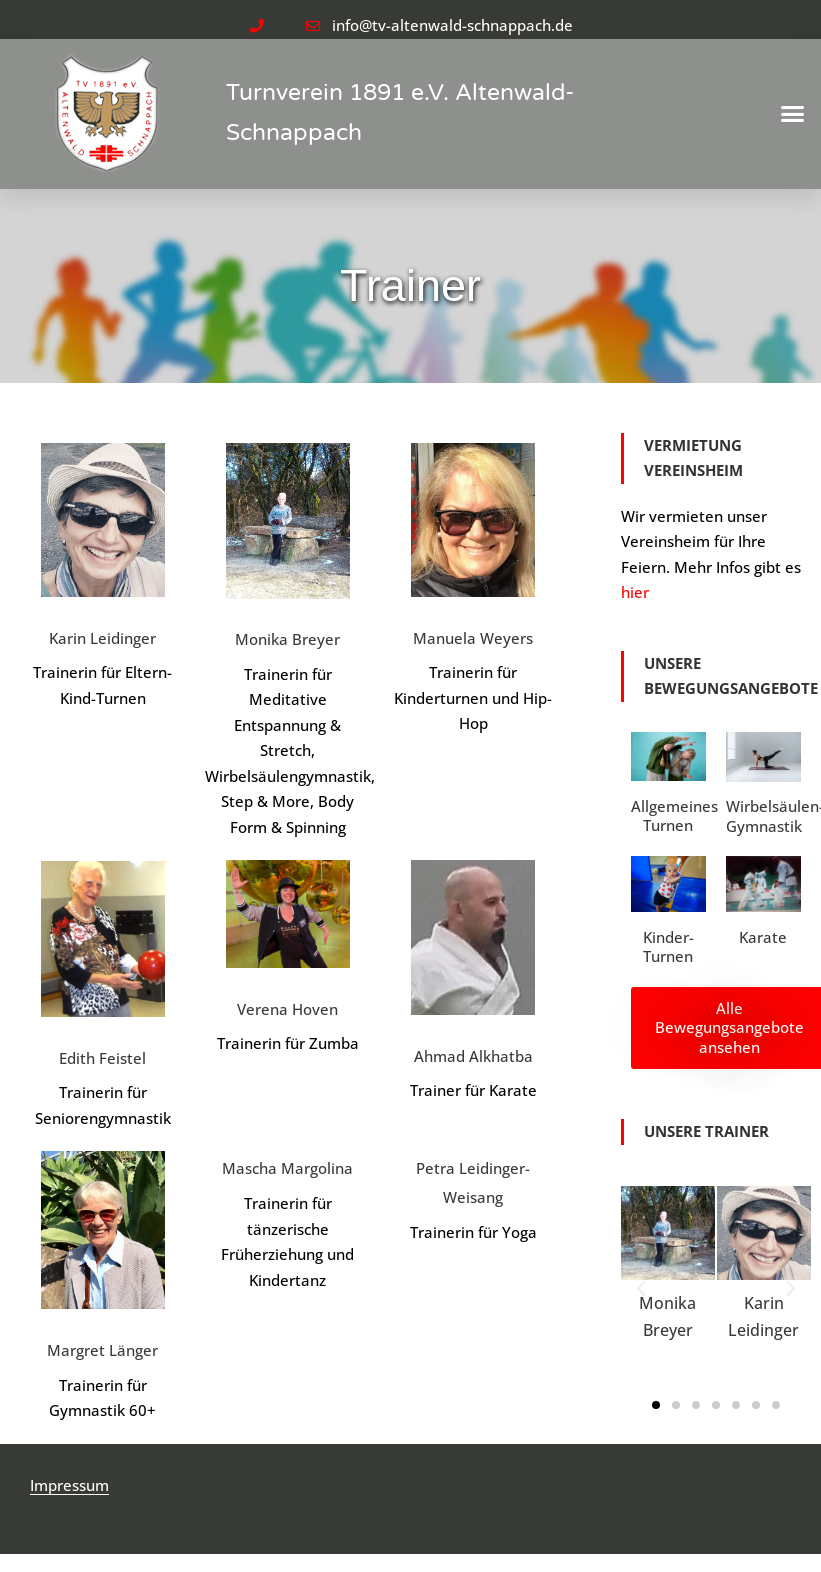  I want to click on Karate, so click(763, 937).